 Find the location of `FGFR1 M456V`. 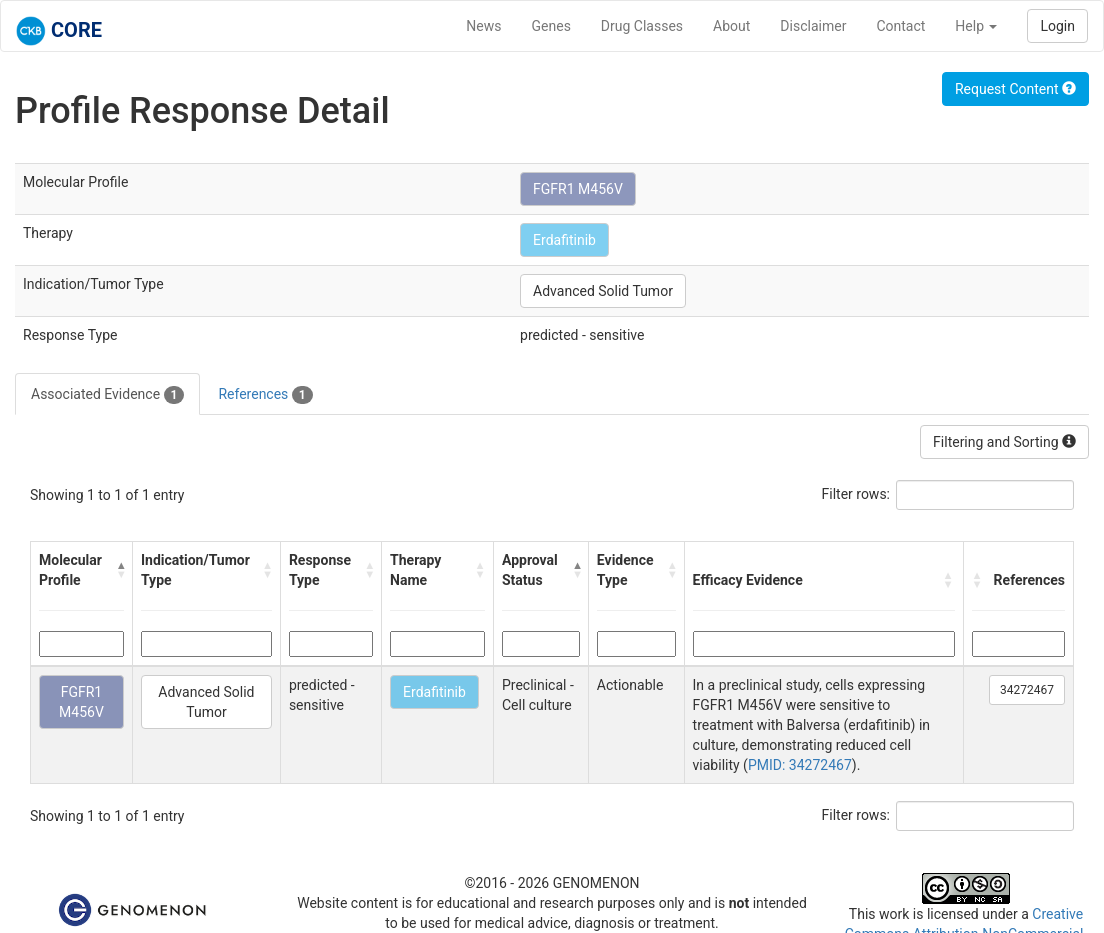

FGFR1 M456V is located at coordinates (578, 189).